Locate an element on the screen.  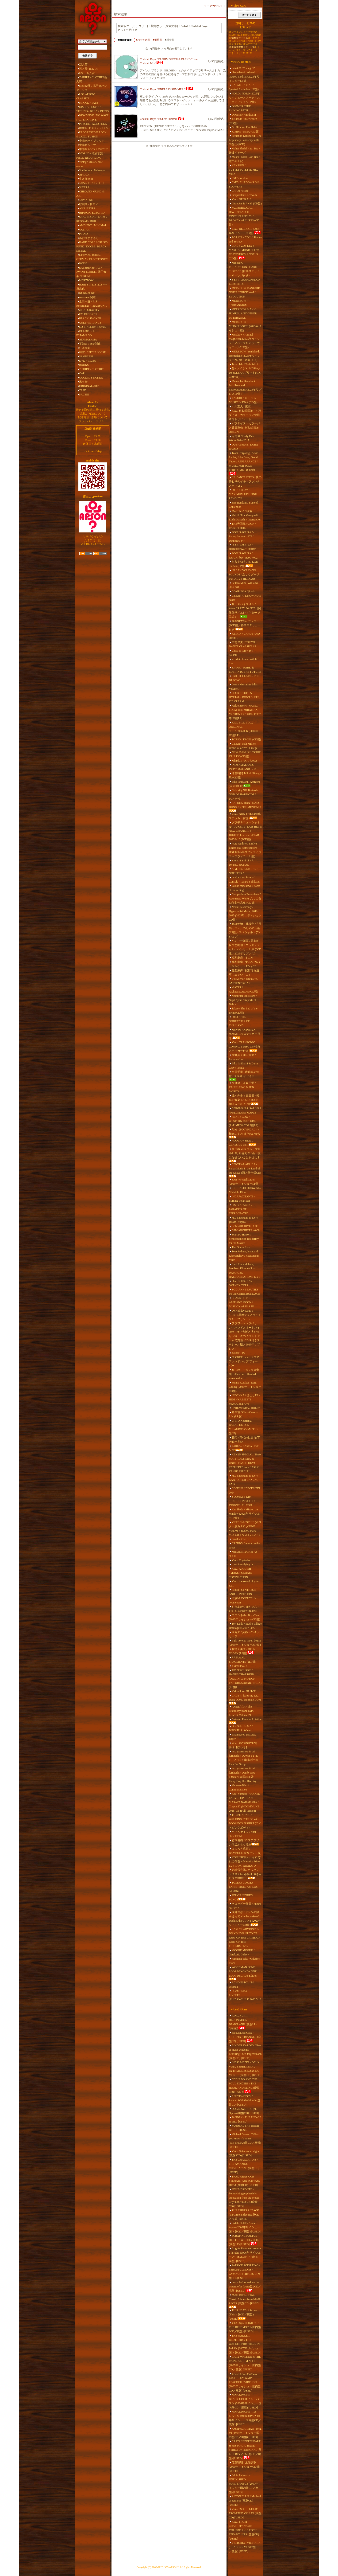
RAFAEL TORAL / Spectral Evolution (LP盤) is located at coordinates (244, 87).